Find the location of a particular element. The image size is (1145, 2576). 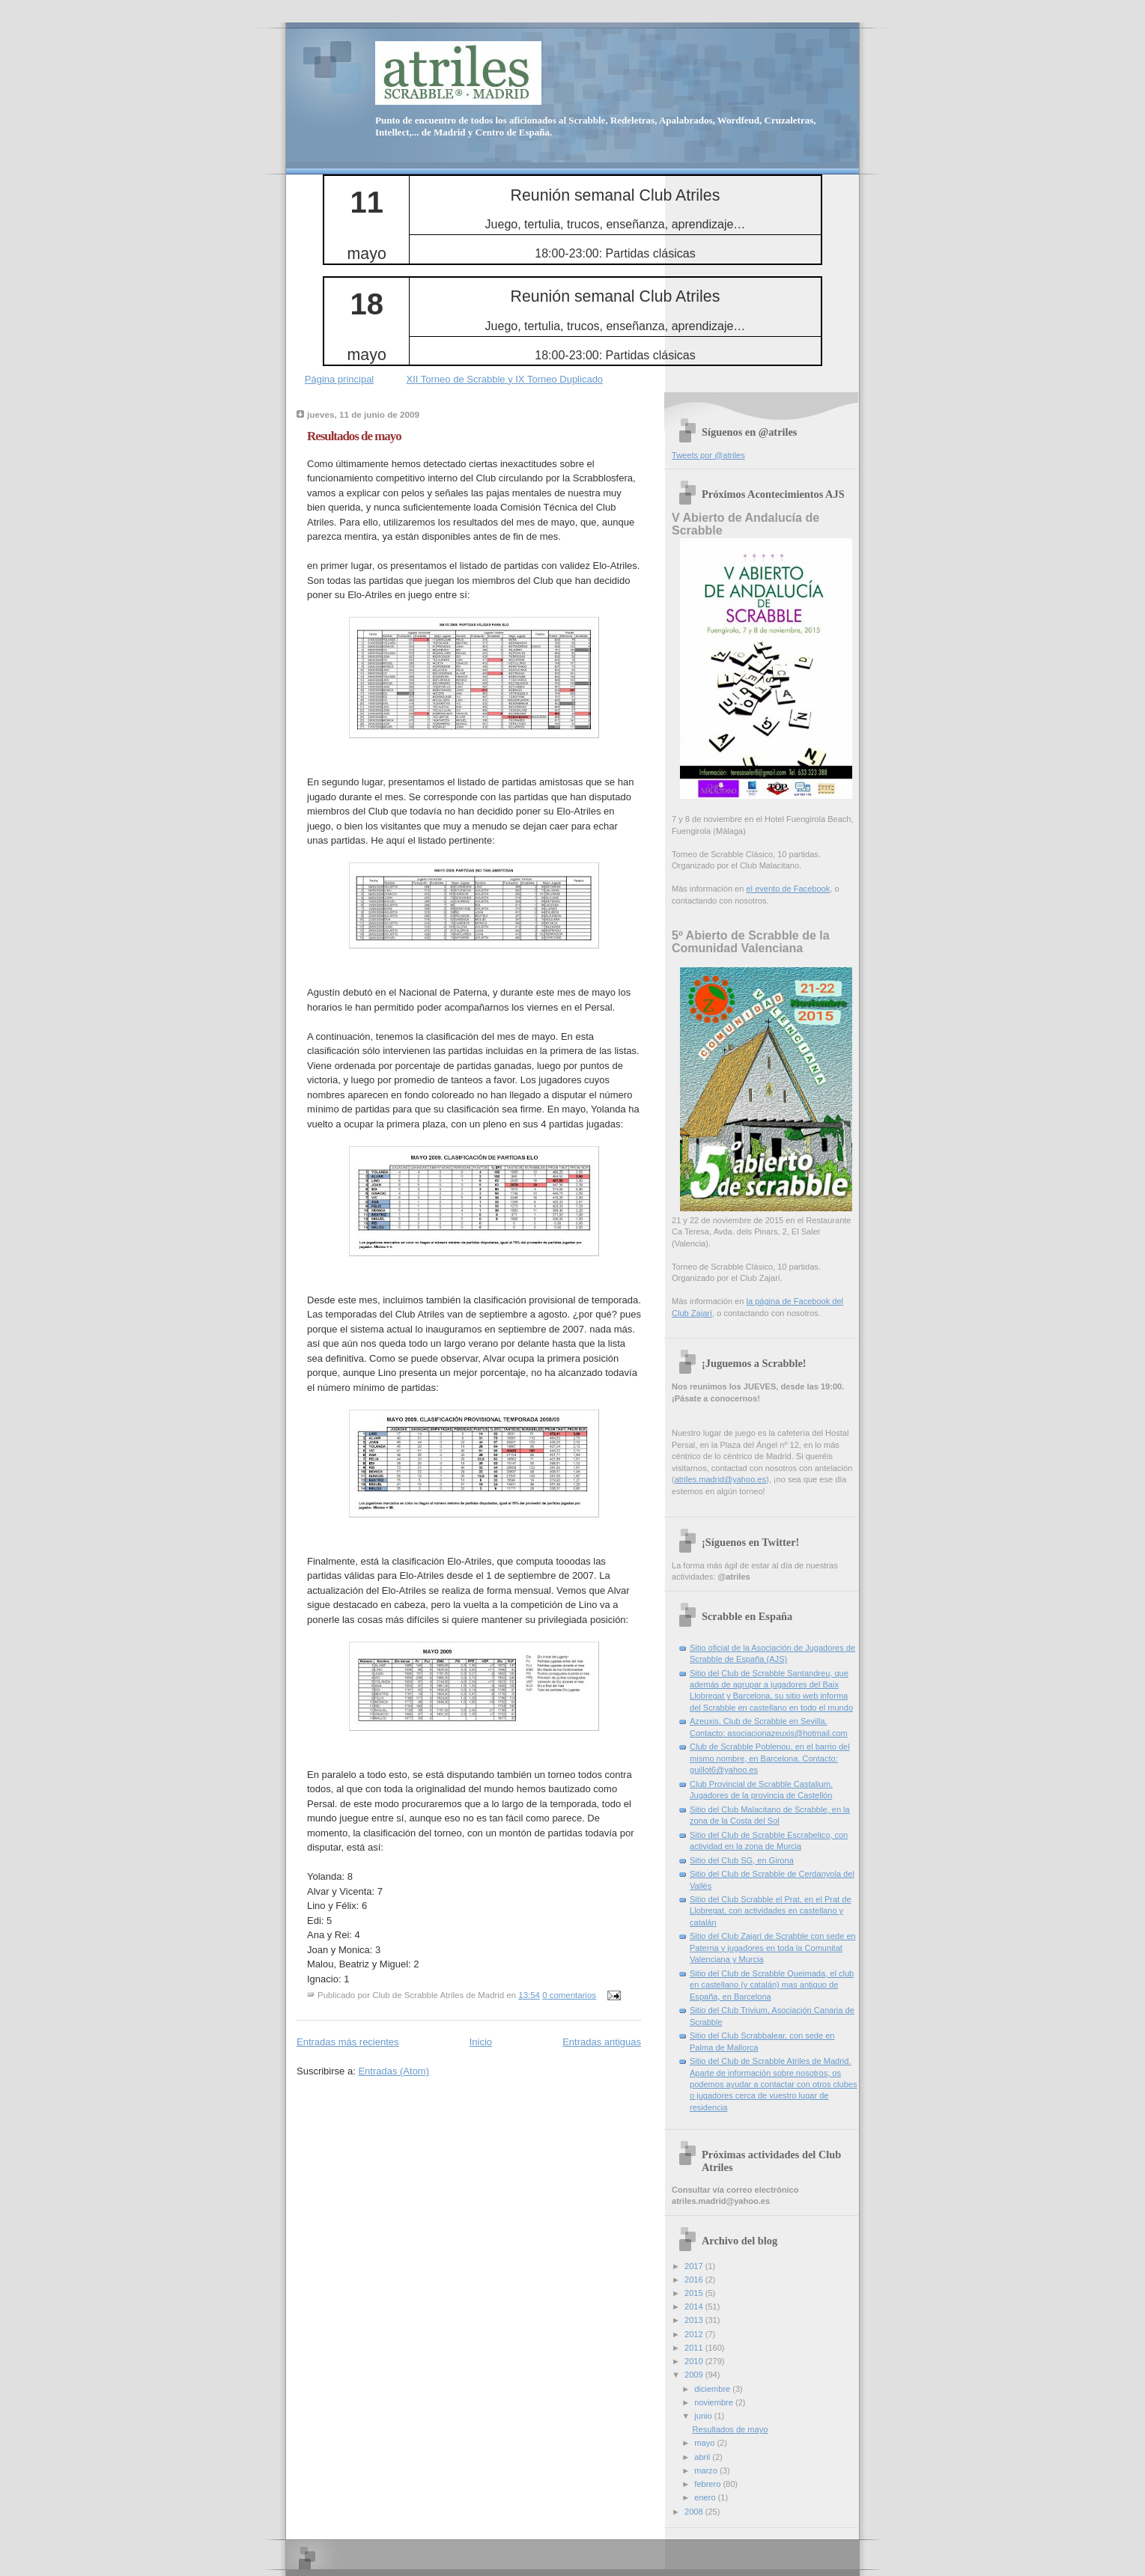

atriles.madrid@yahoo.es is located at coordinates (720, 1479).